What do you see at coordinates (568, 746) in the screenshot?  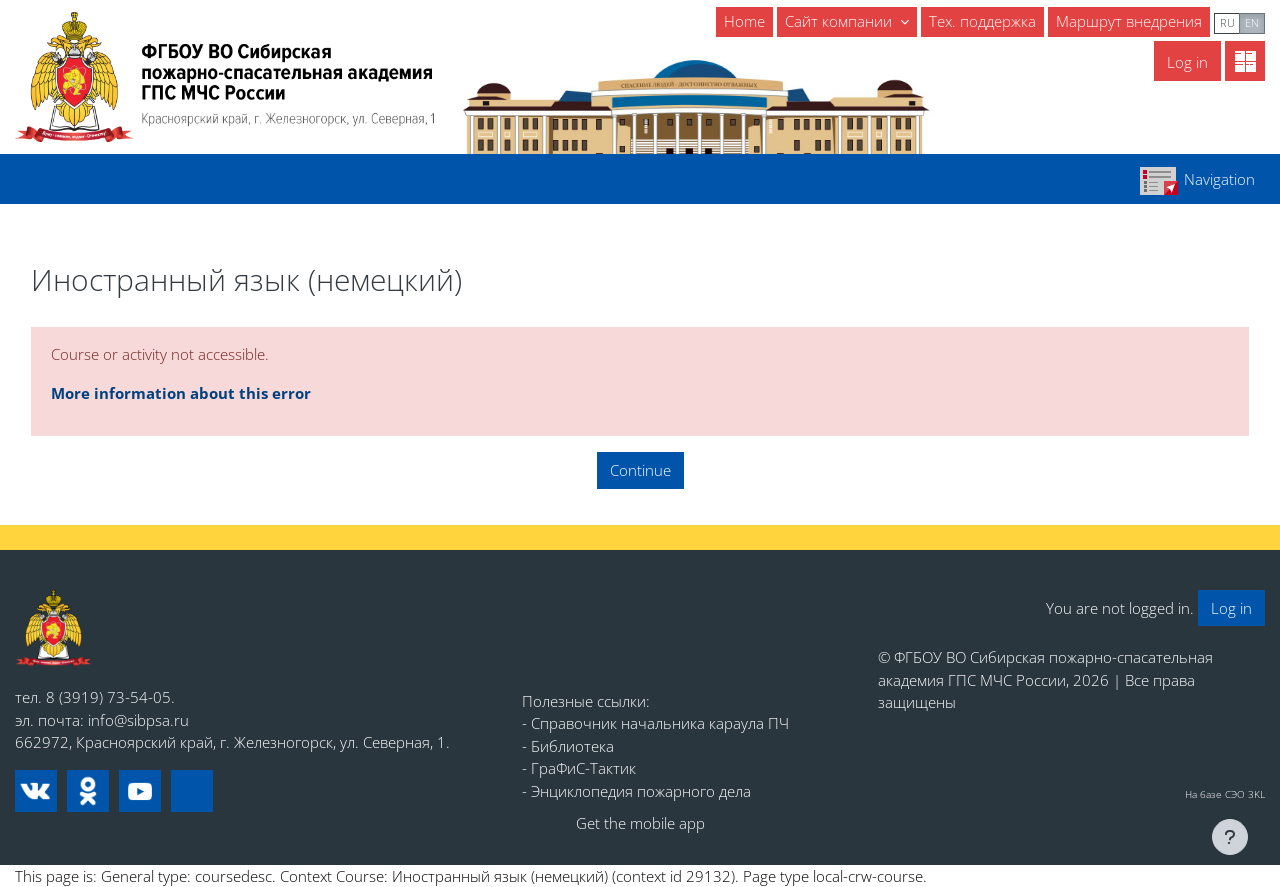 I see `- Библиотека` at bounding box center [568, 746].